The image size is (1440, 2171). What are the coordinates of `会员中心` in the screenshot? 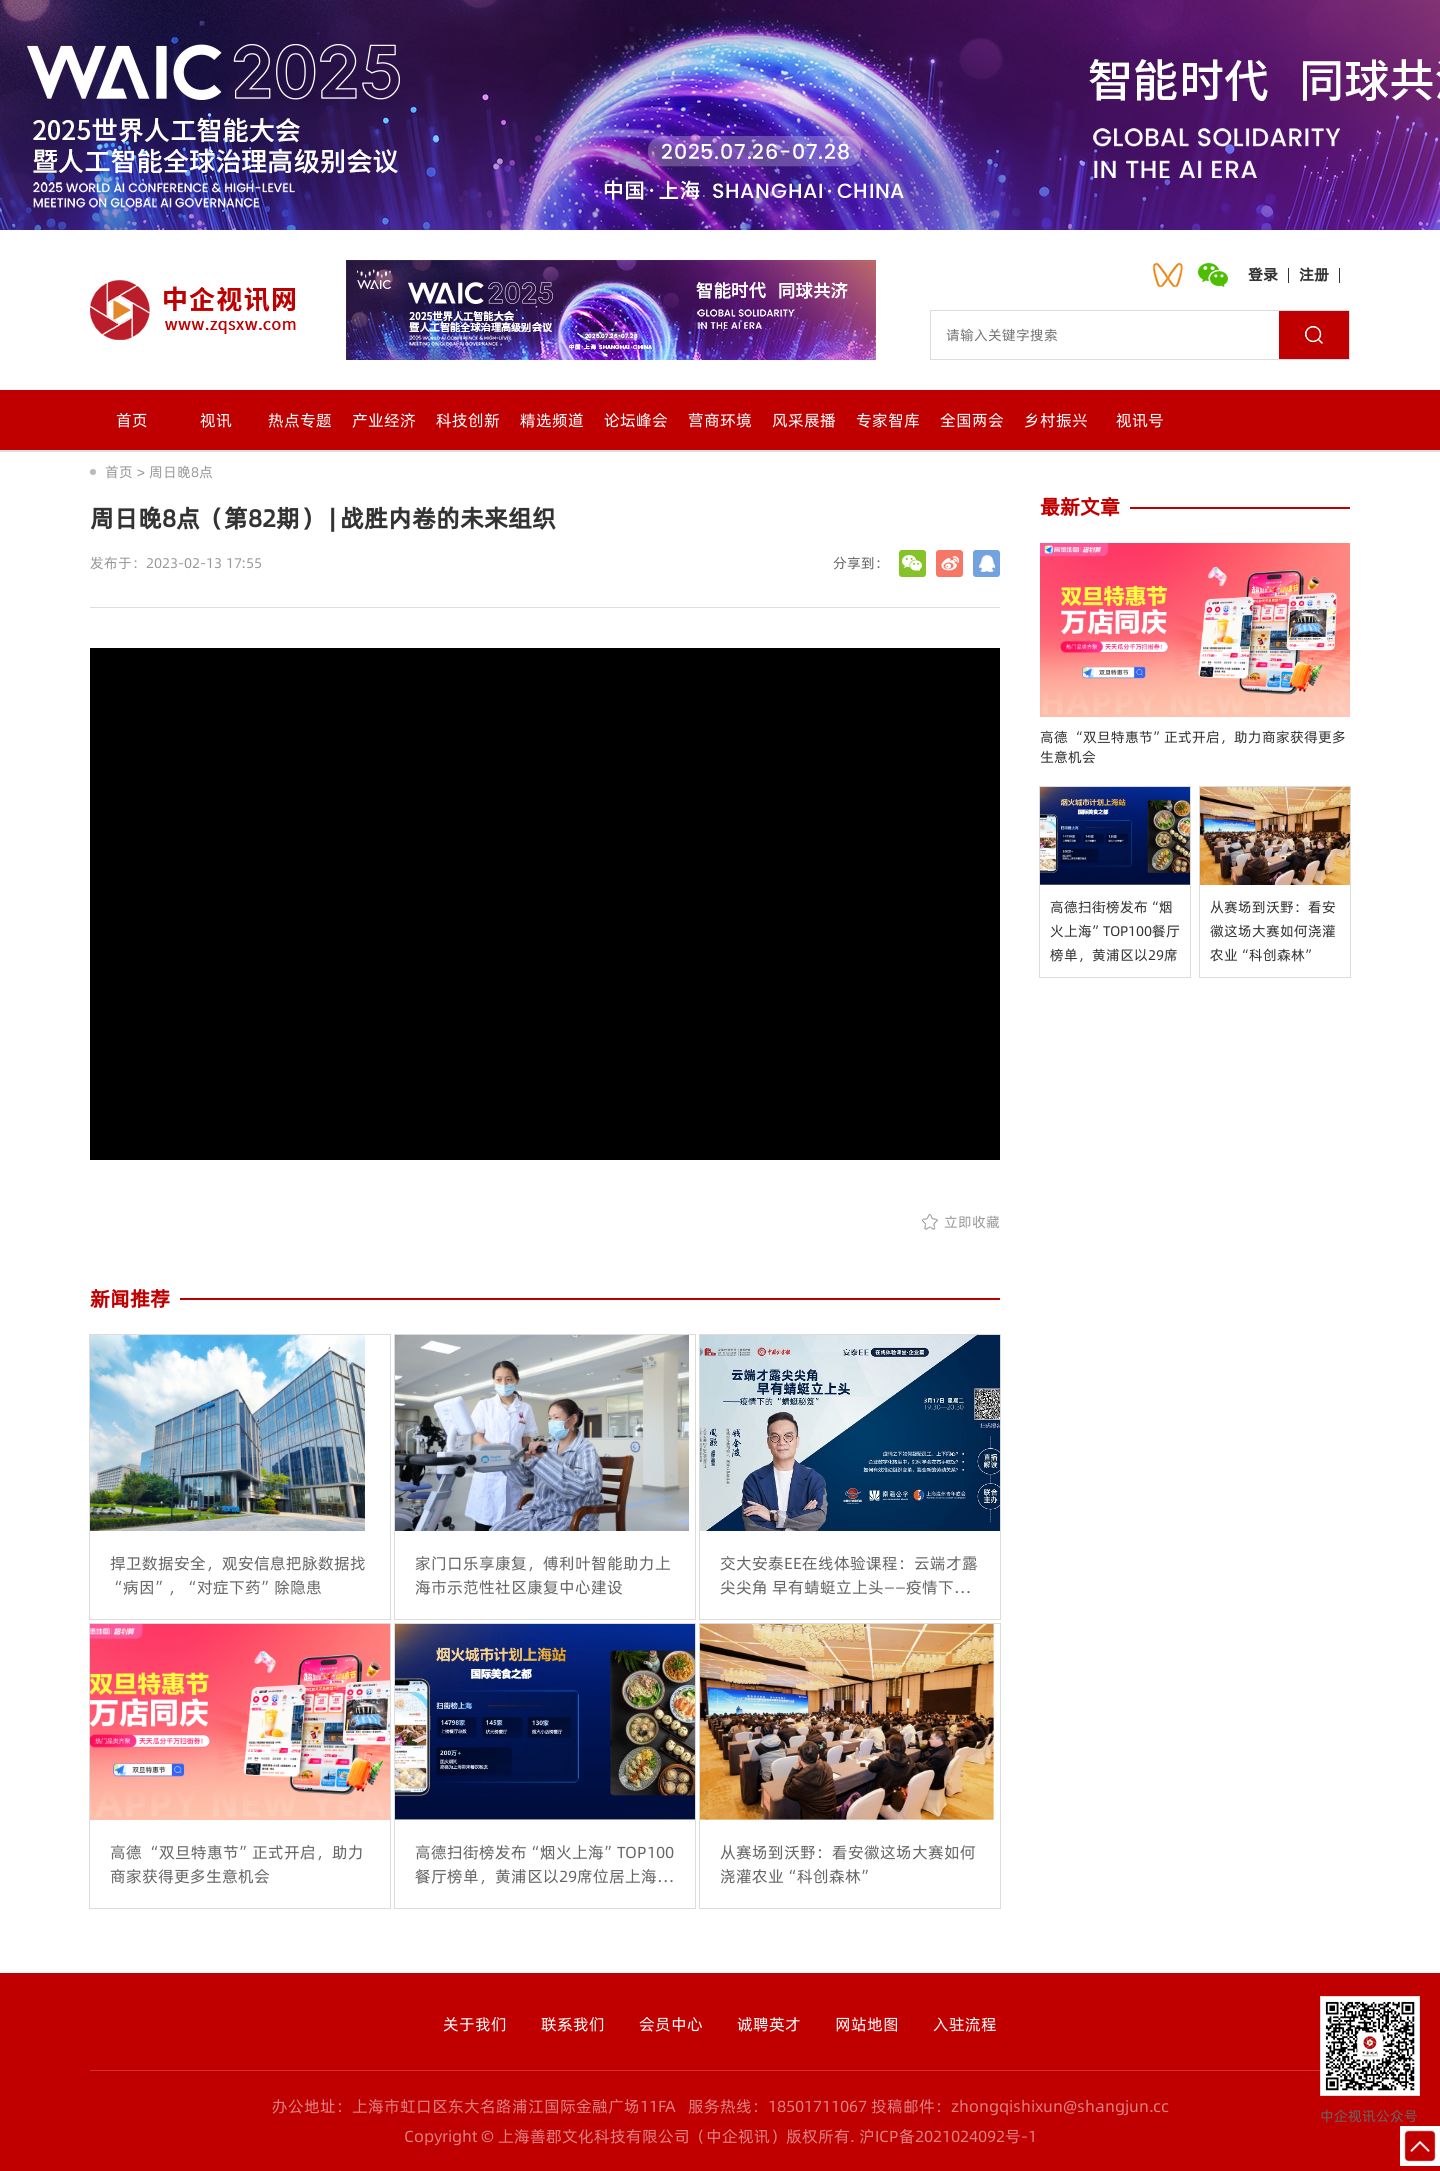 It's located at (671, 2024).